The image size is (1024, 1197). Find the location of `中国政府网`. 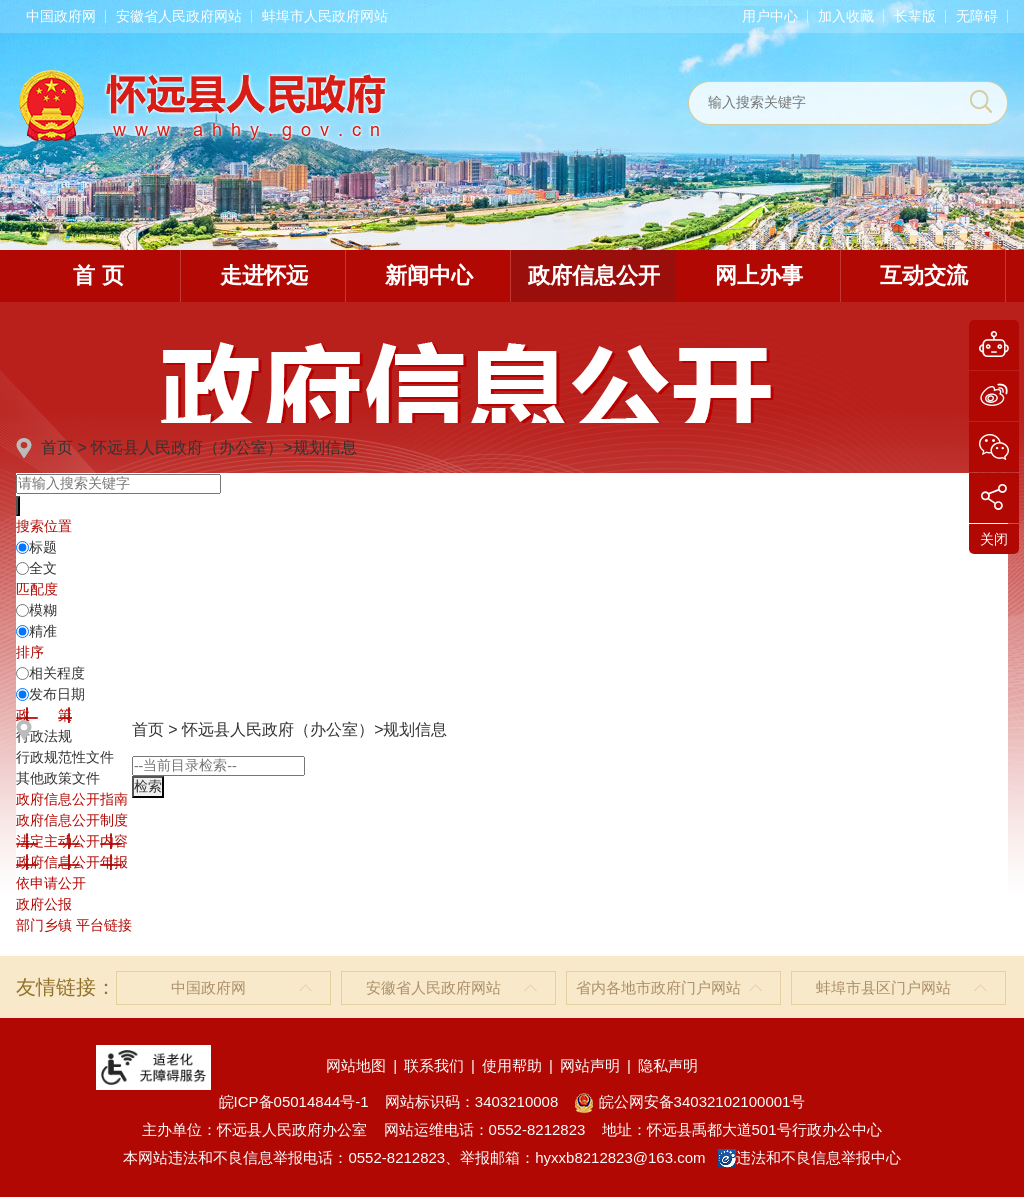

中国政府网 is located at coordinates (61, 16).